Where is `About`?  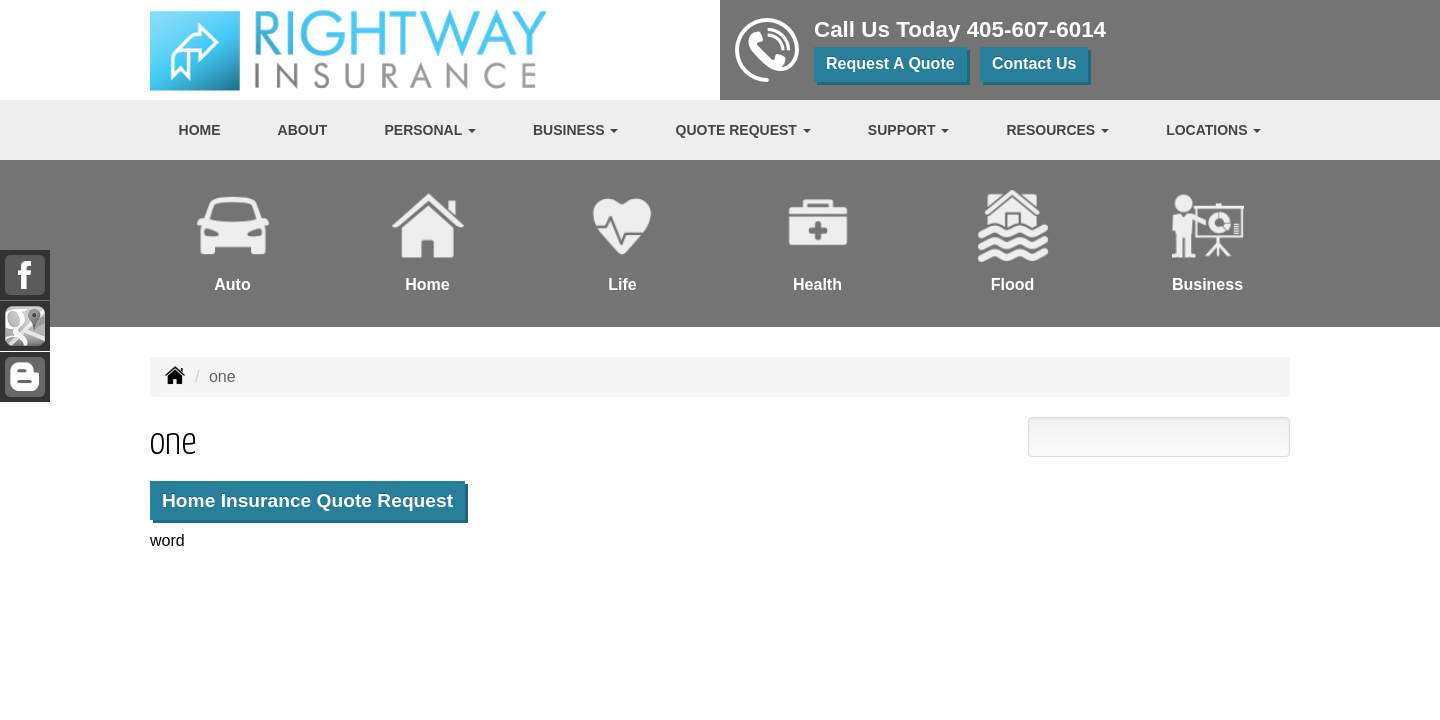 About is located at coordinates (303, 130).